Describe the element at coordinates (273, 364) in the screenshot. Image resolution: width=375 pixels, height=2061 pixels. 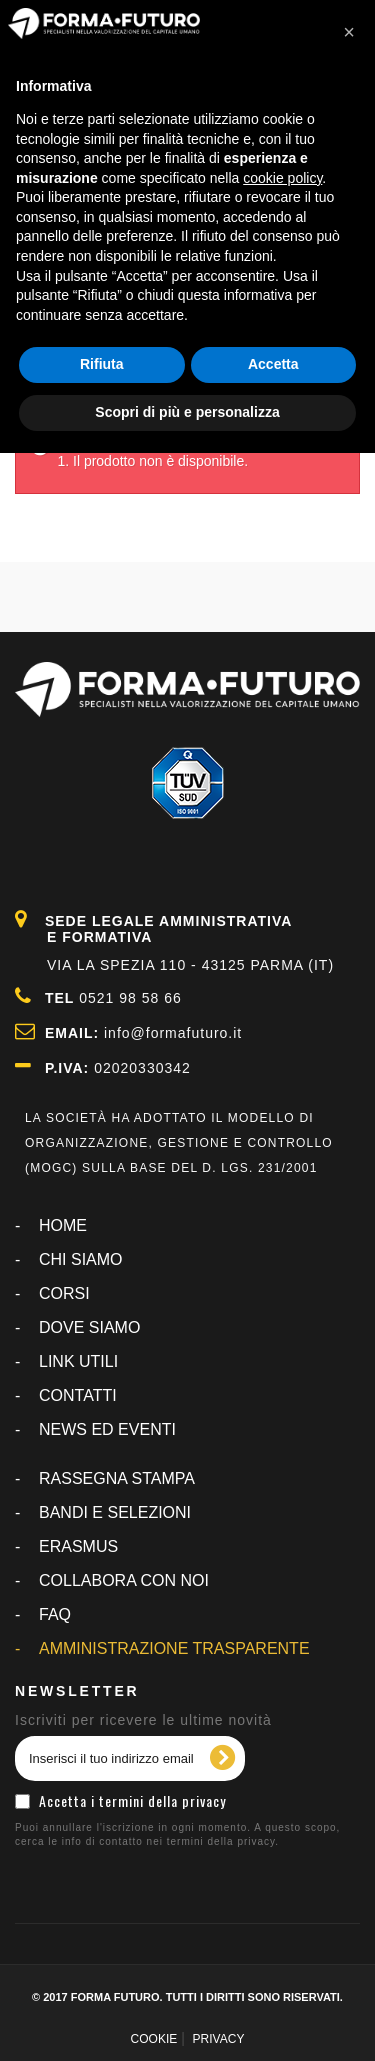
I see `Accetta [button]` at that location.